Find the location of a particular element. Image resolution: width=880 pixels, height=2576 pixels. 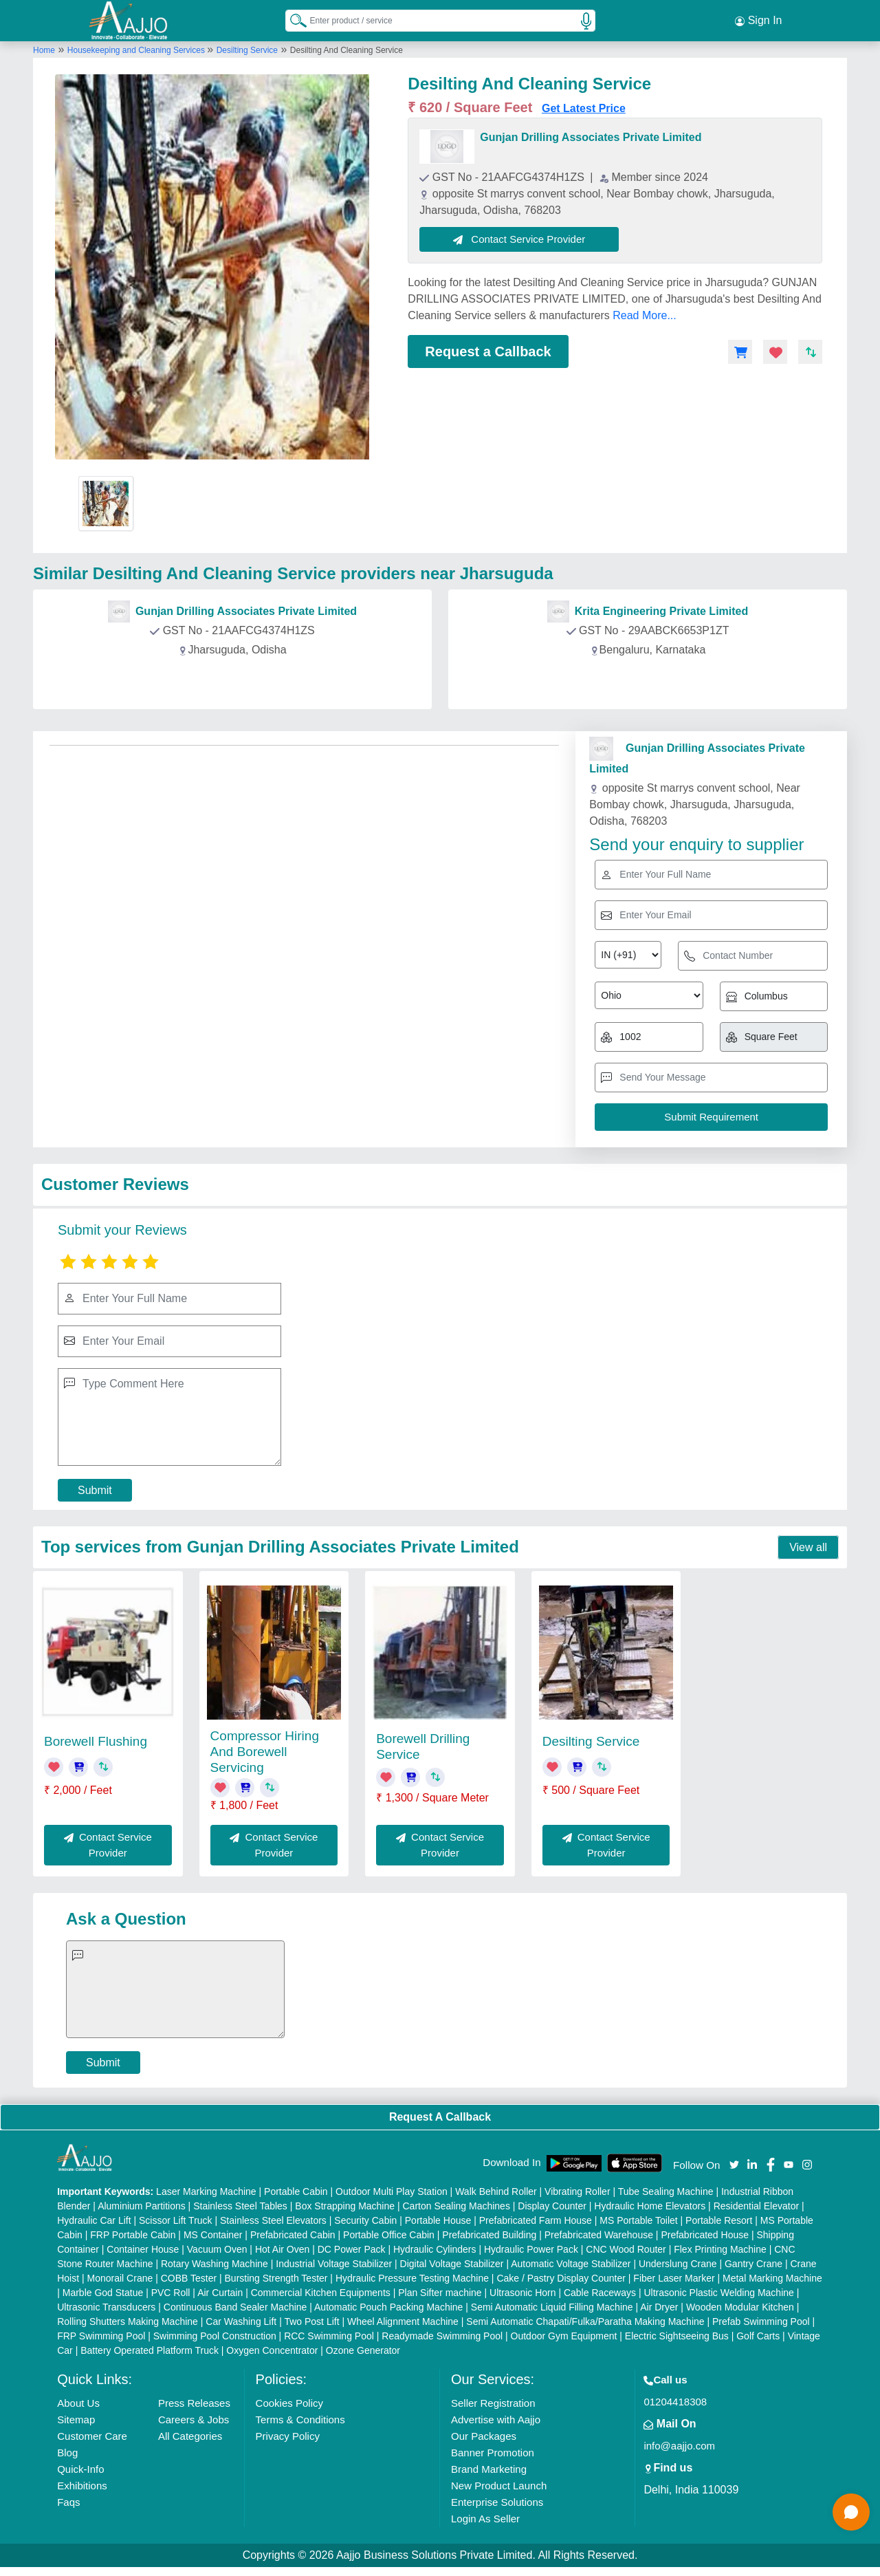

Swimming Pool Construction is located at coordinates (214, 2335).